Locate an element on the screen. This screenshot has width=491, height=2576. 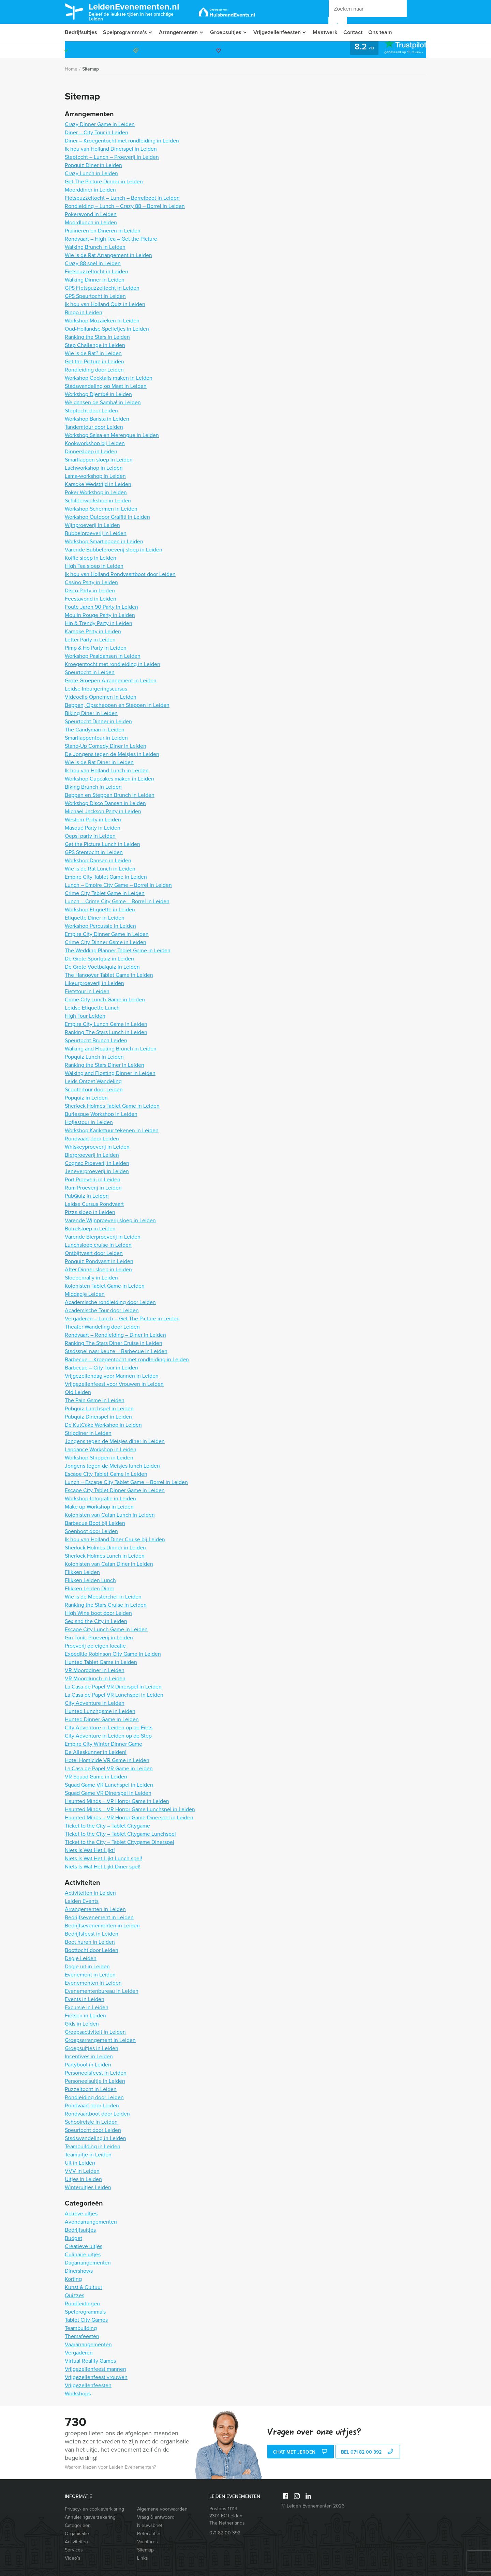
Videoclip Opnemen in Leiden is located at coordinates (100, 697).